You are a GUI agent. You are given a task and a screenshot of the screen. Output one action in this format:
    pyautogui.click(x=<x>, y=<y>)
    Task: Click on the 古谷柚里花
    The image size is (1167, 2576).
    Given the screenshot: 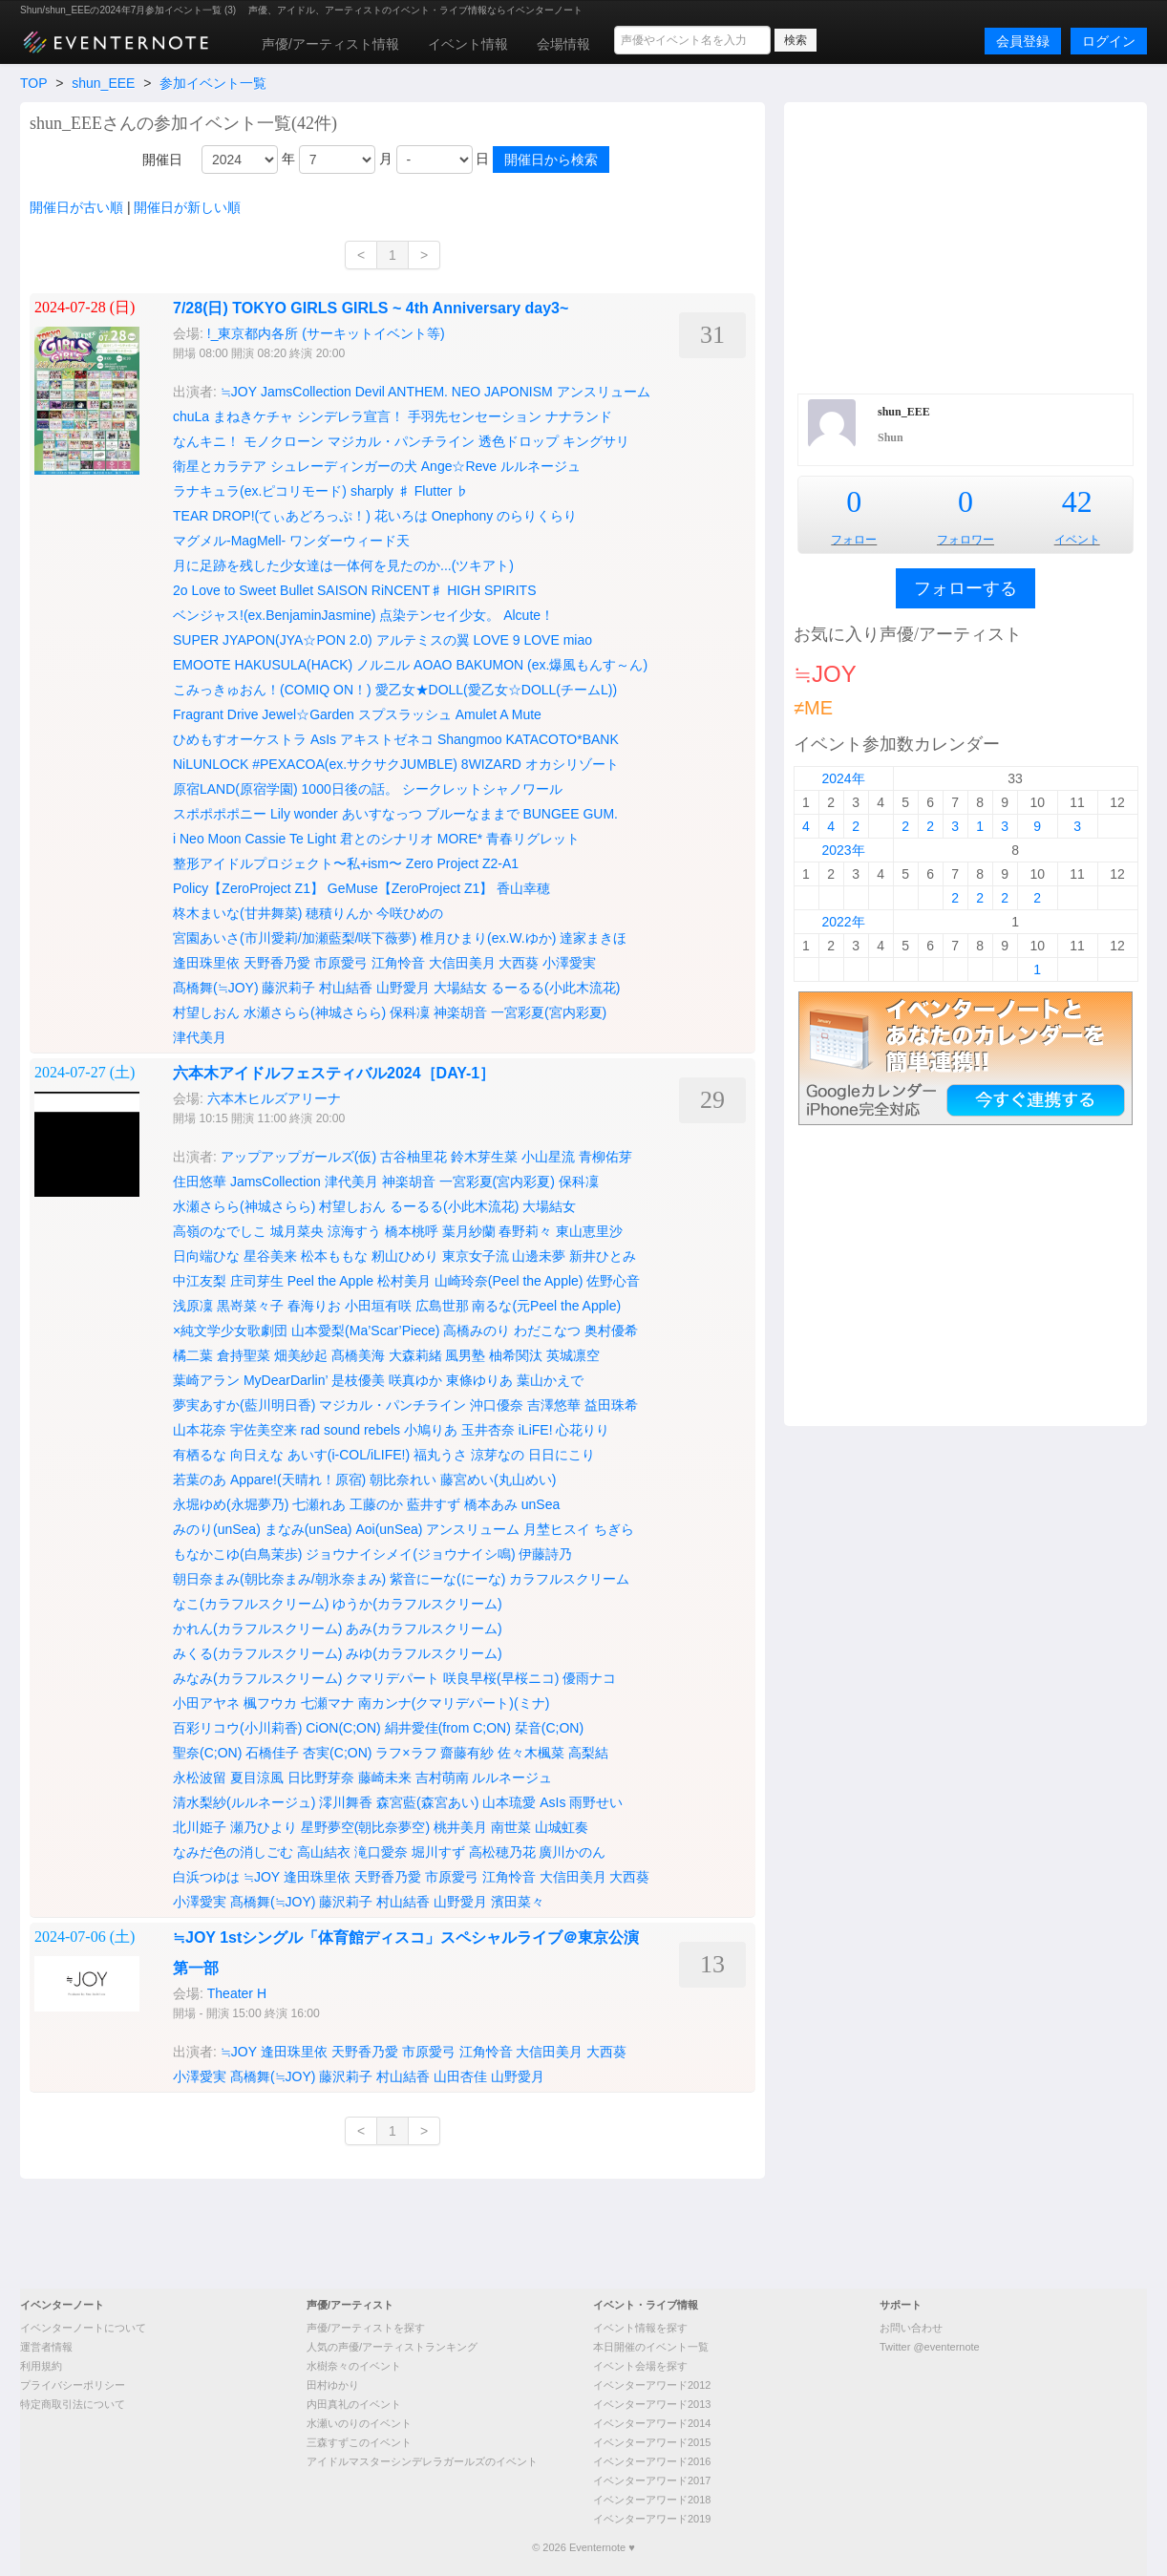 What is the action you would take?
    pyautogui.click(x=413, y=1156)
    